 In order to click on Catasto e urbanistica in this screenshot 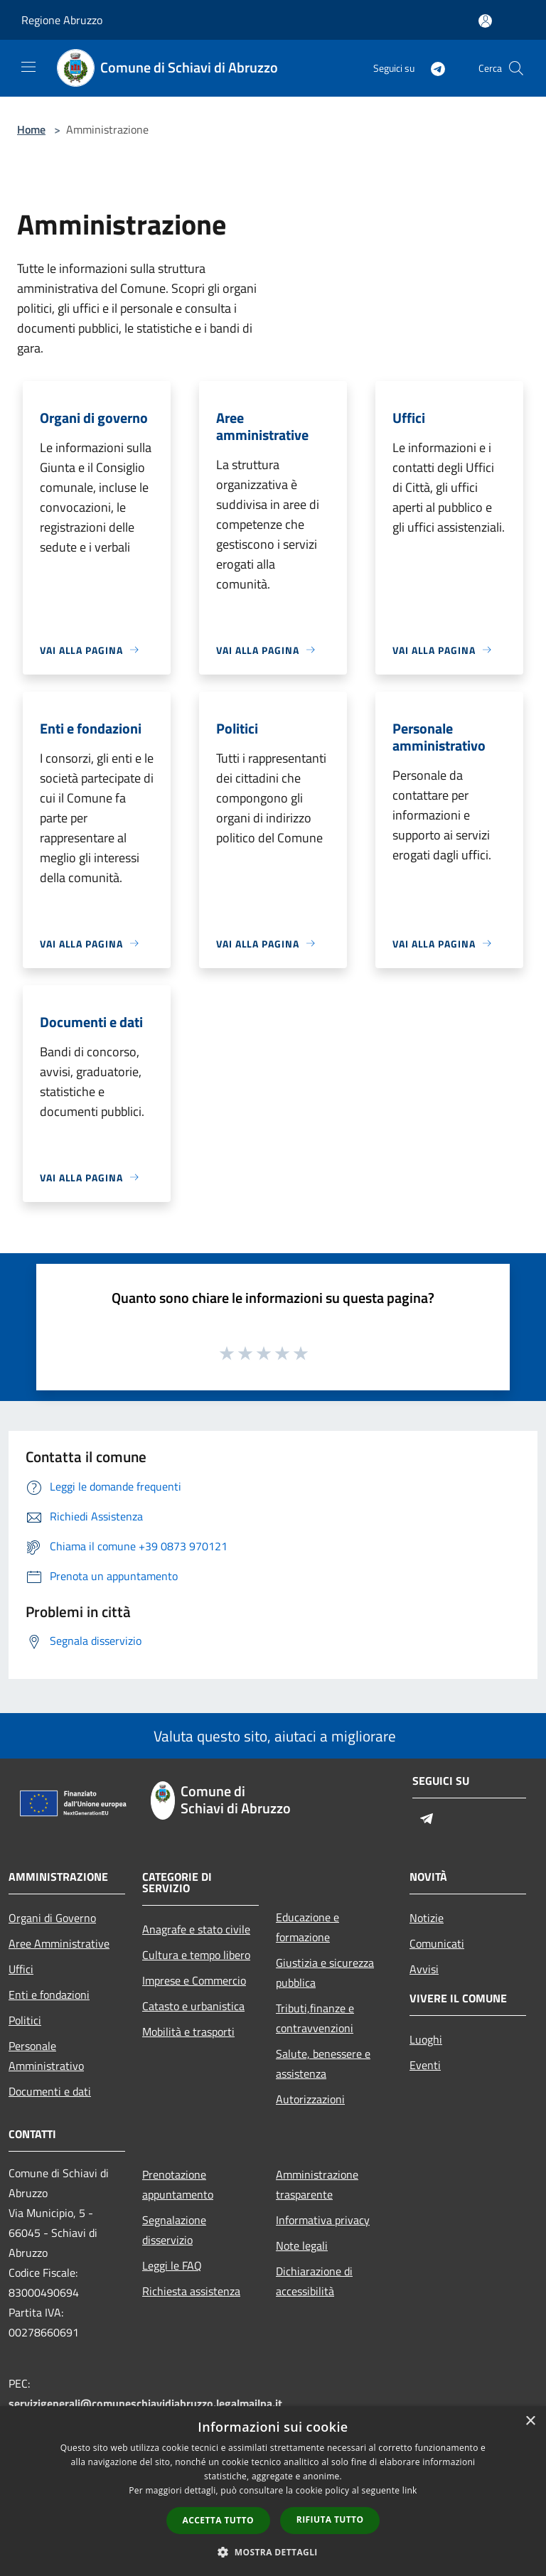, I will do `click(193, 2005)`.